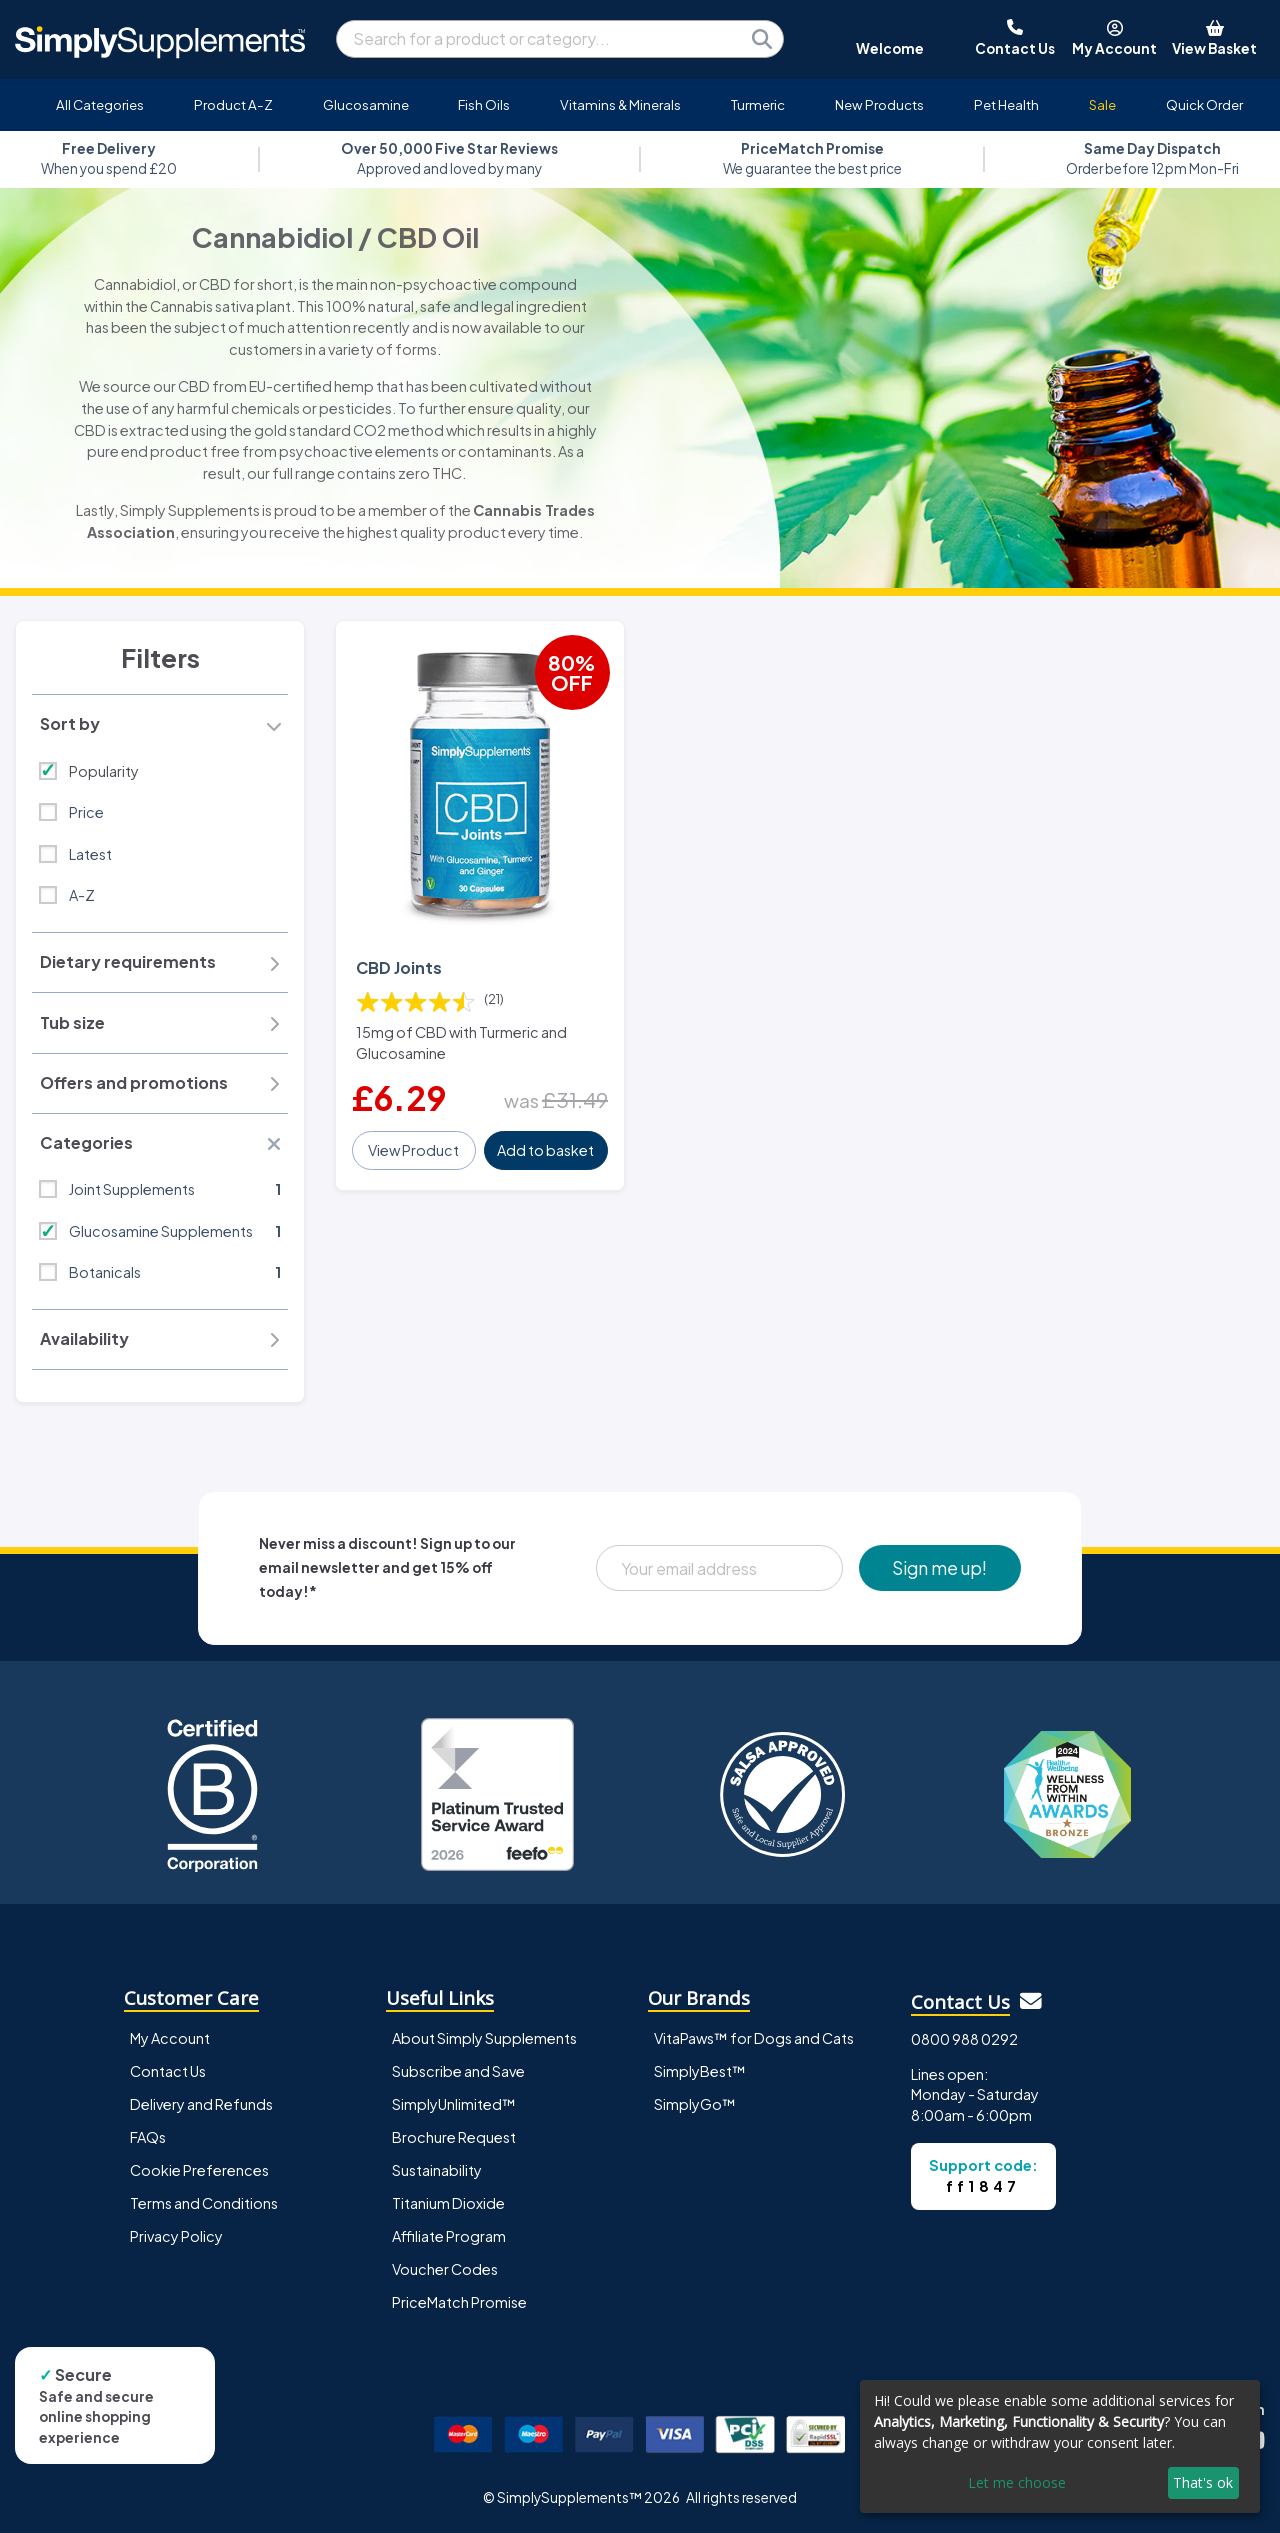 Image resolution: width=1280 pixels, height=2533 pixels. Describe the element at coordinates (170, 2038) in the screenshot. I see `My Account` at that location.